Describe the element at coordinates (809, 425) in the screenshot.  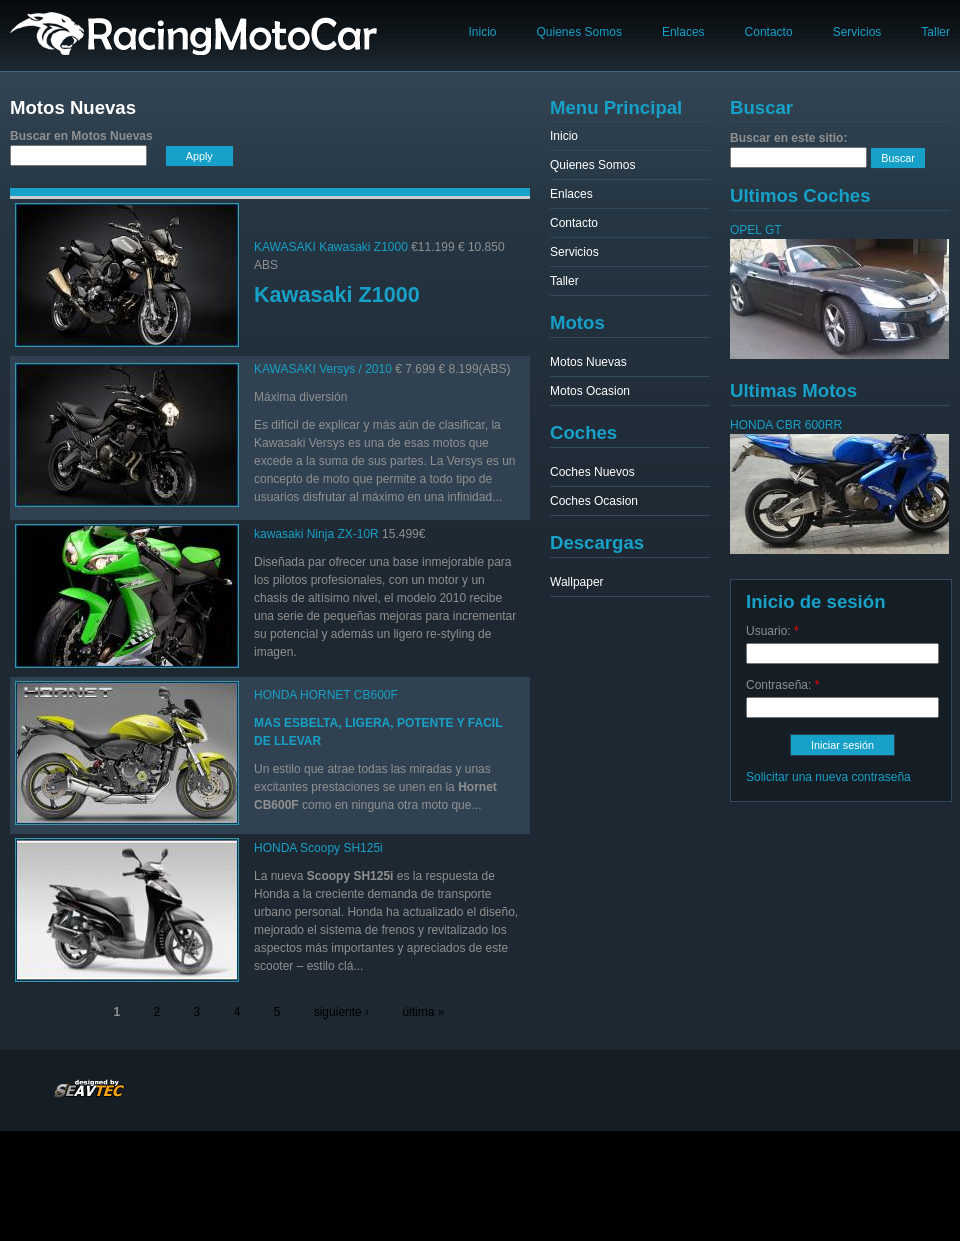
I see `CBR 600RR` at that location.